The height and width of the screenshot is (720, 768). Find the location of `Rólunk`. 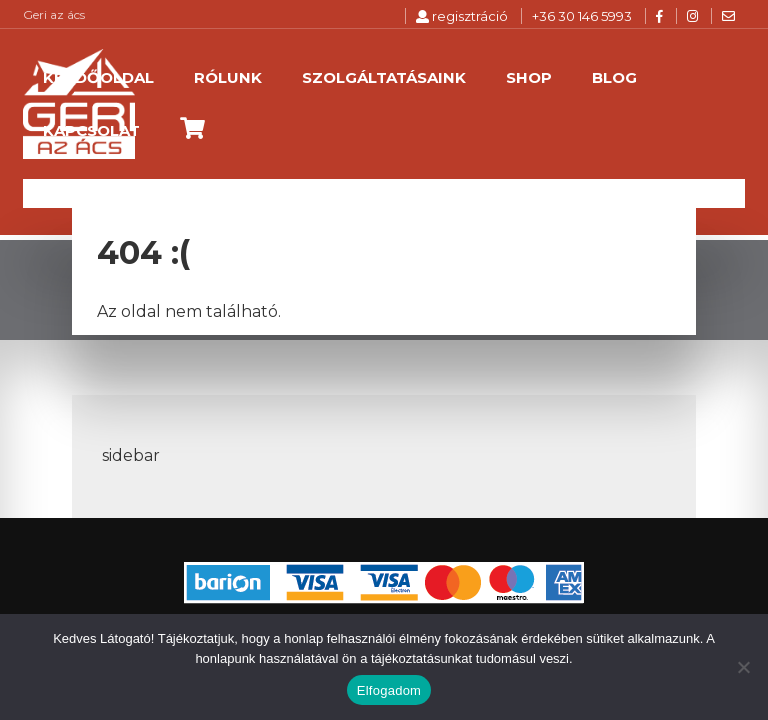

Rólunk is located at coordinates (228, 77).